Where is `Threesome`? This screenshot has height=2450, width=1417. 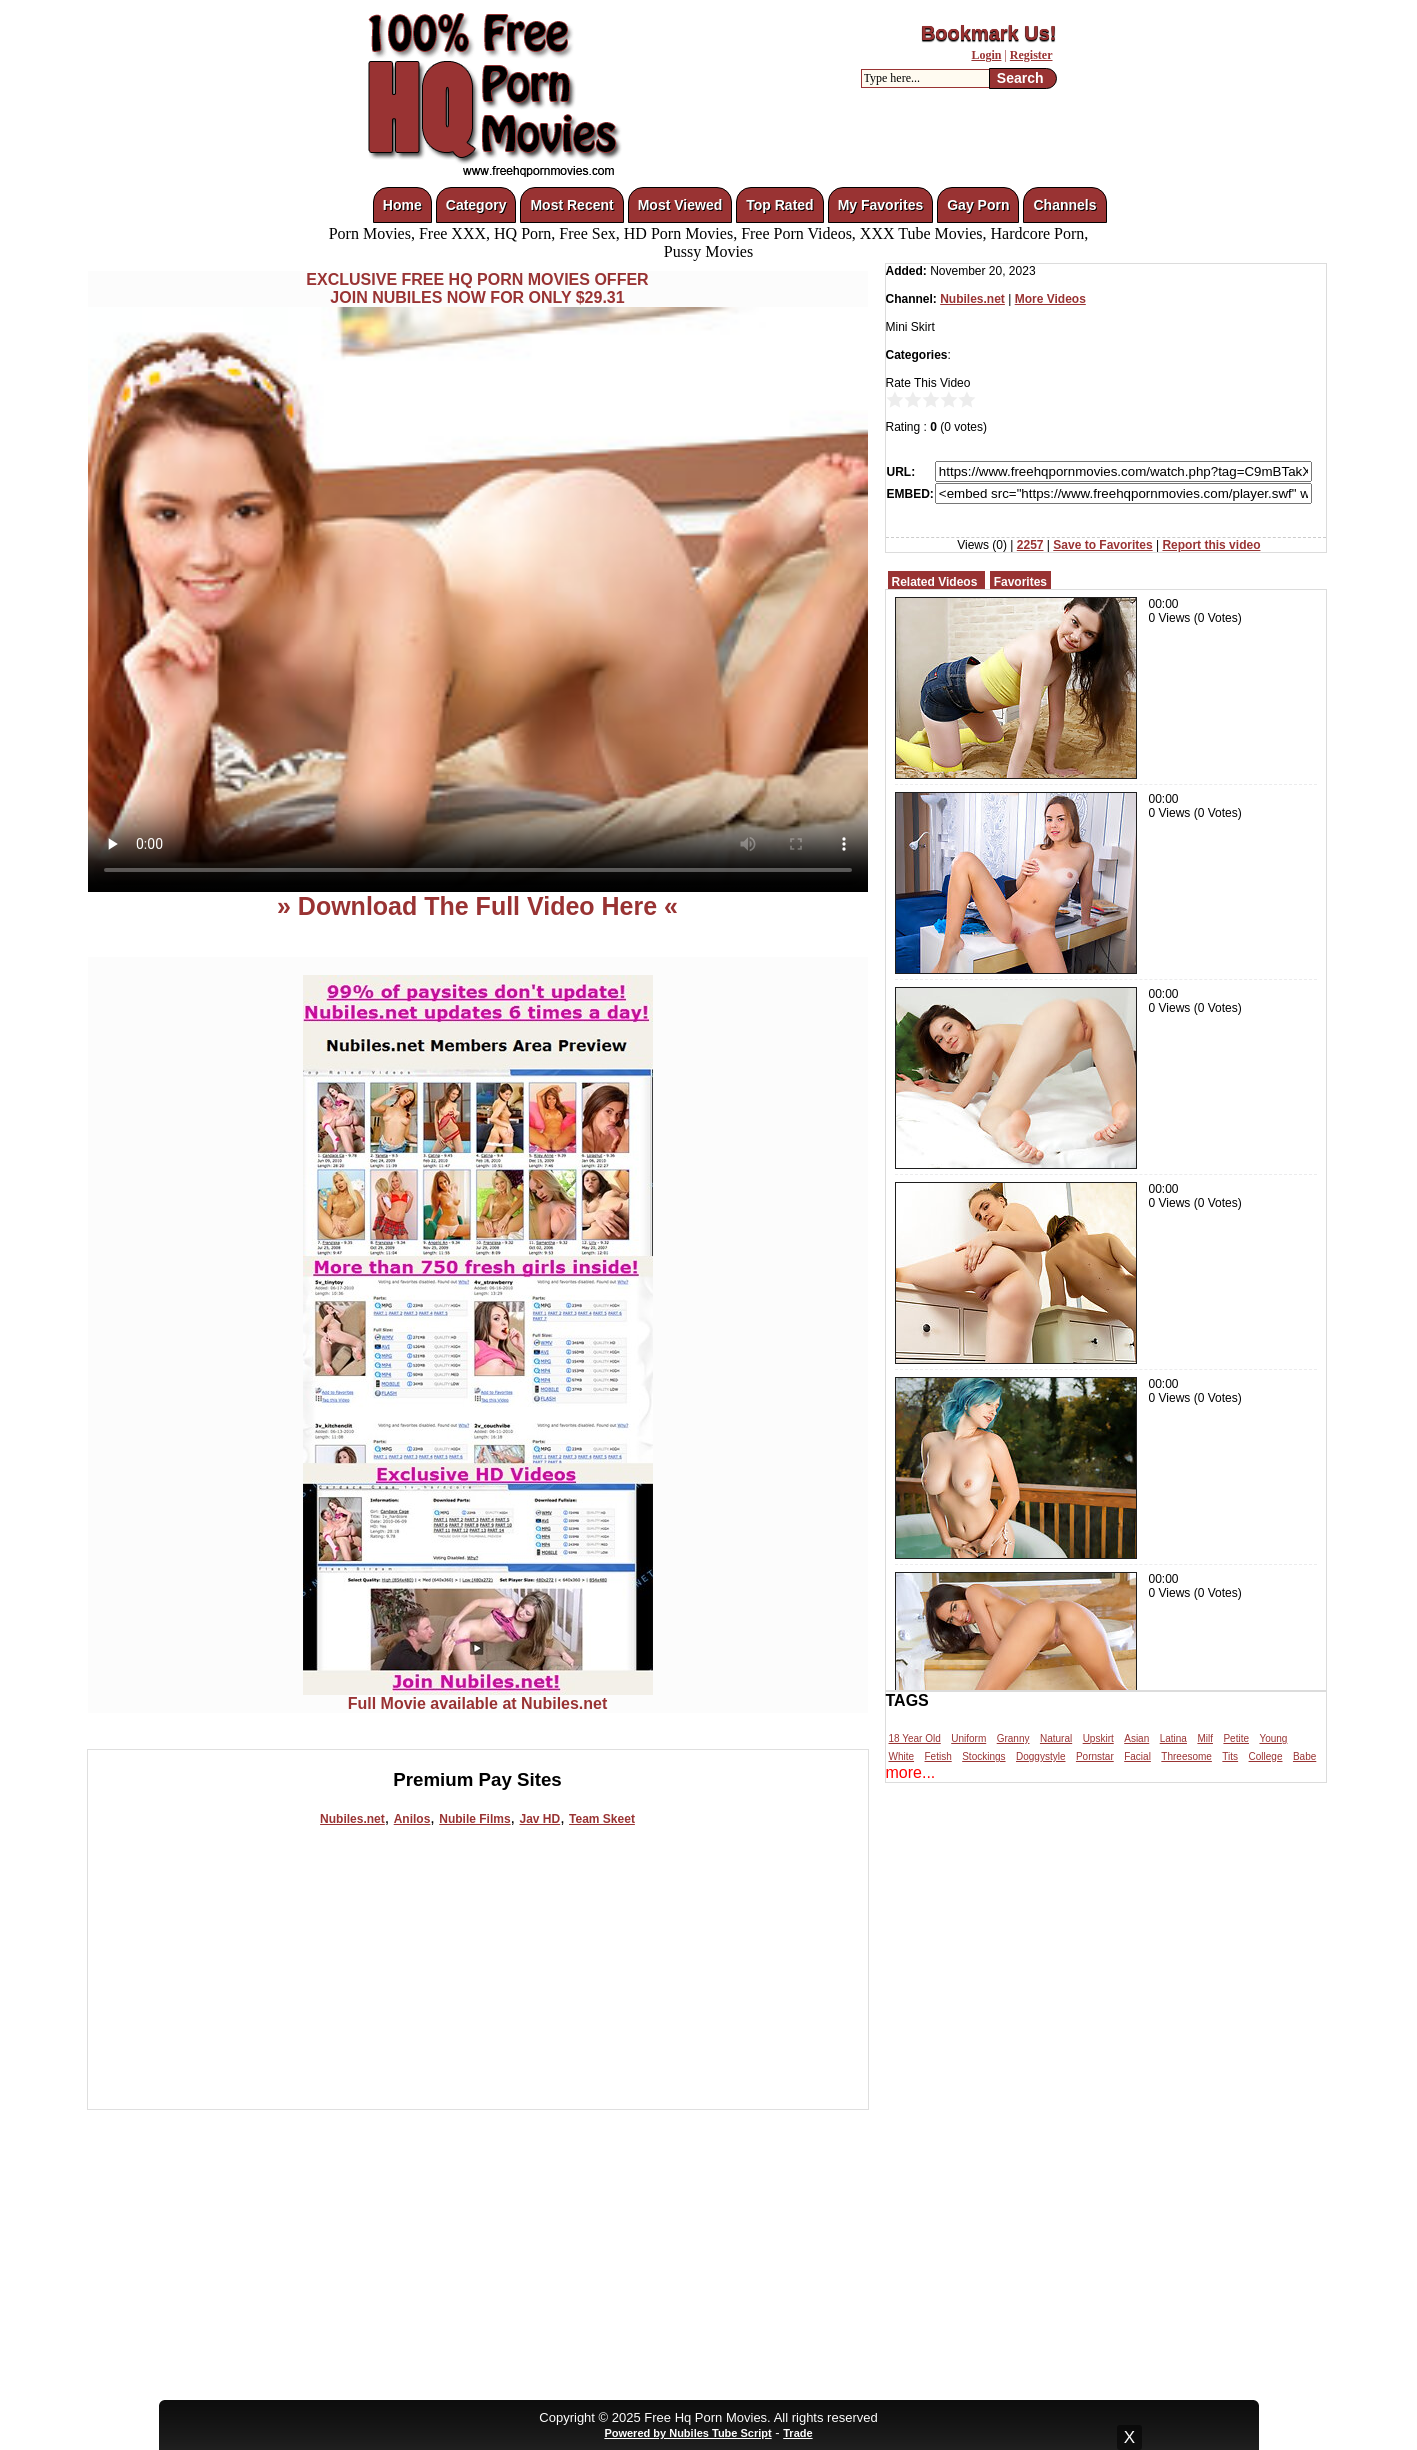 Threesome is located at coordinates (1186, 1756).